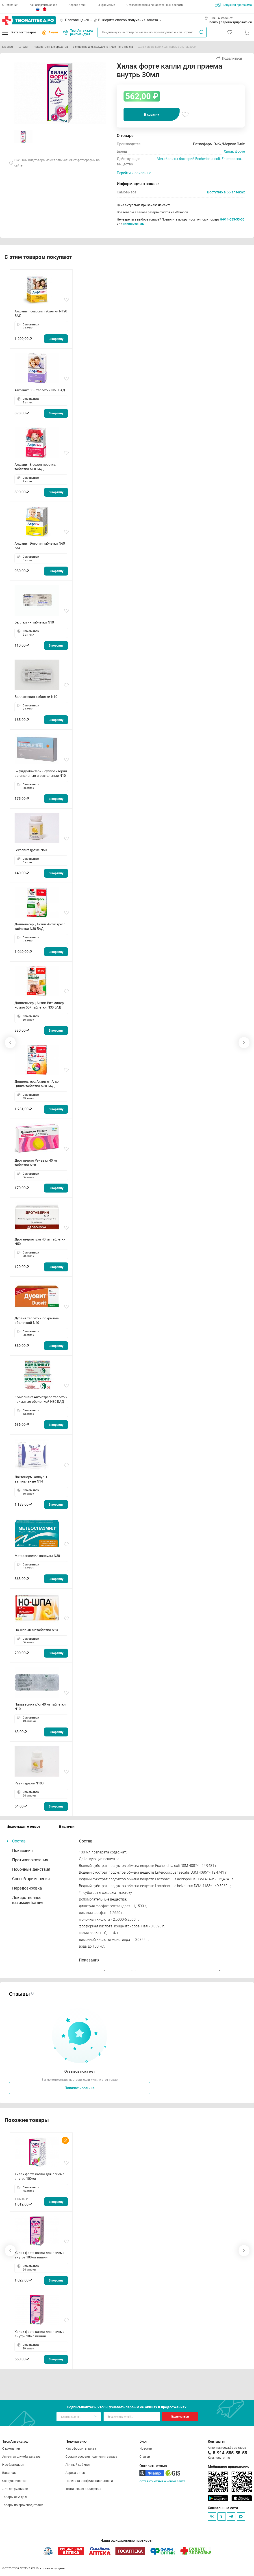 The width and height of the screenshot is (254, 2576). I want to click on Политика конфиденциальности, so click(89, 2481).